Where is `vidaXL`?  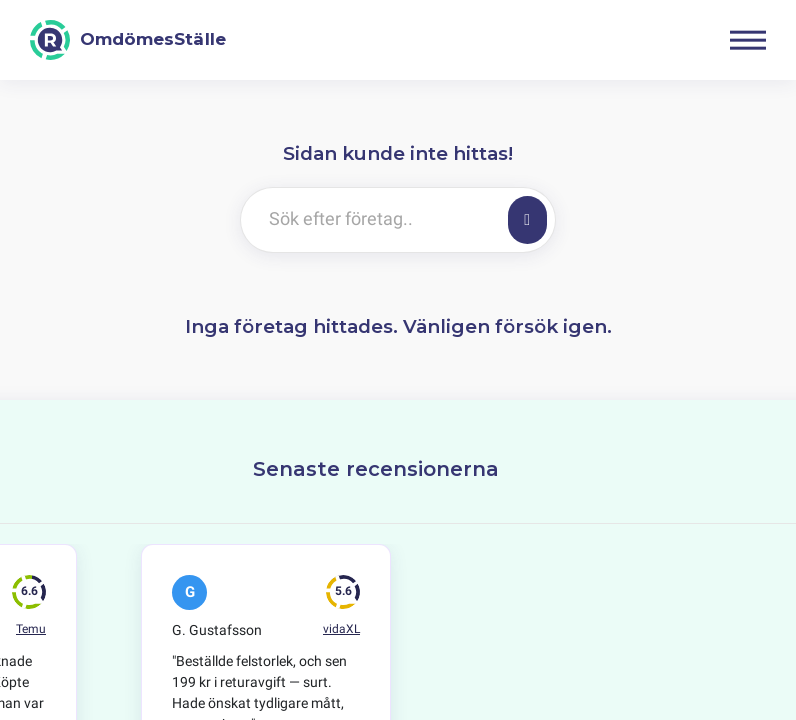
vidaXL is located at coordinates (341, 629).